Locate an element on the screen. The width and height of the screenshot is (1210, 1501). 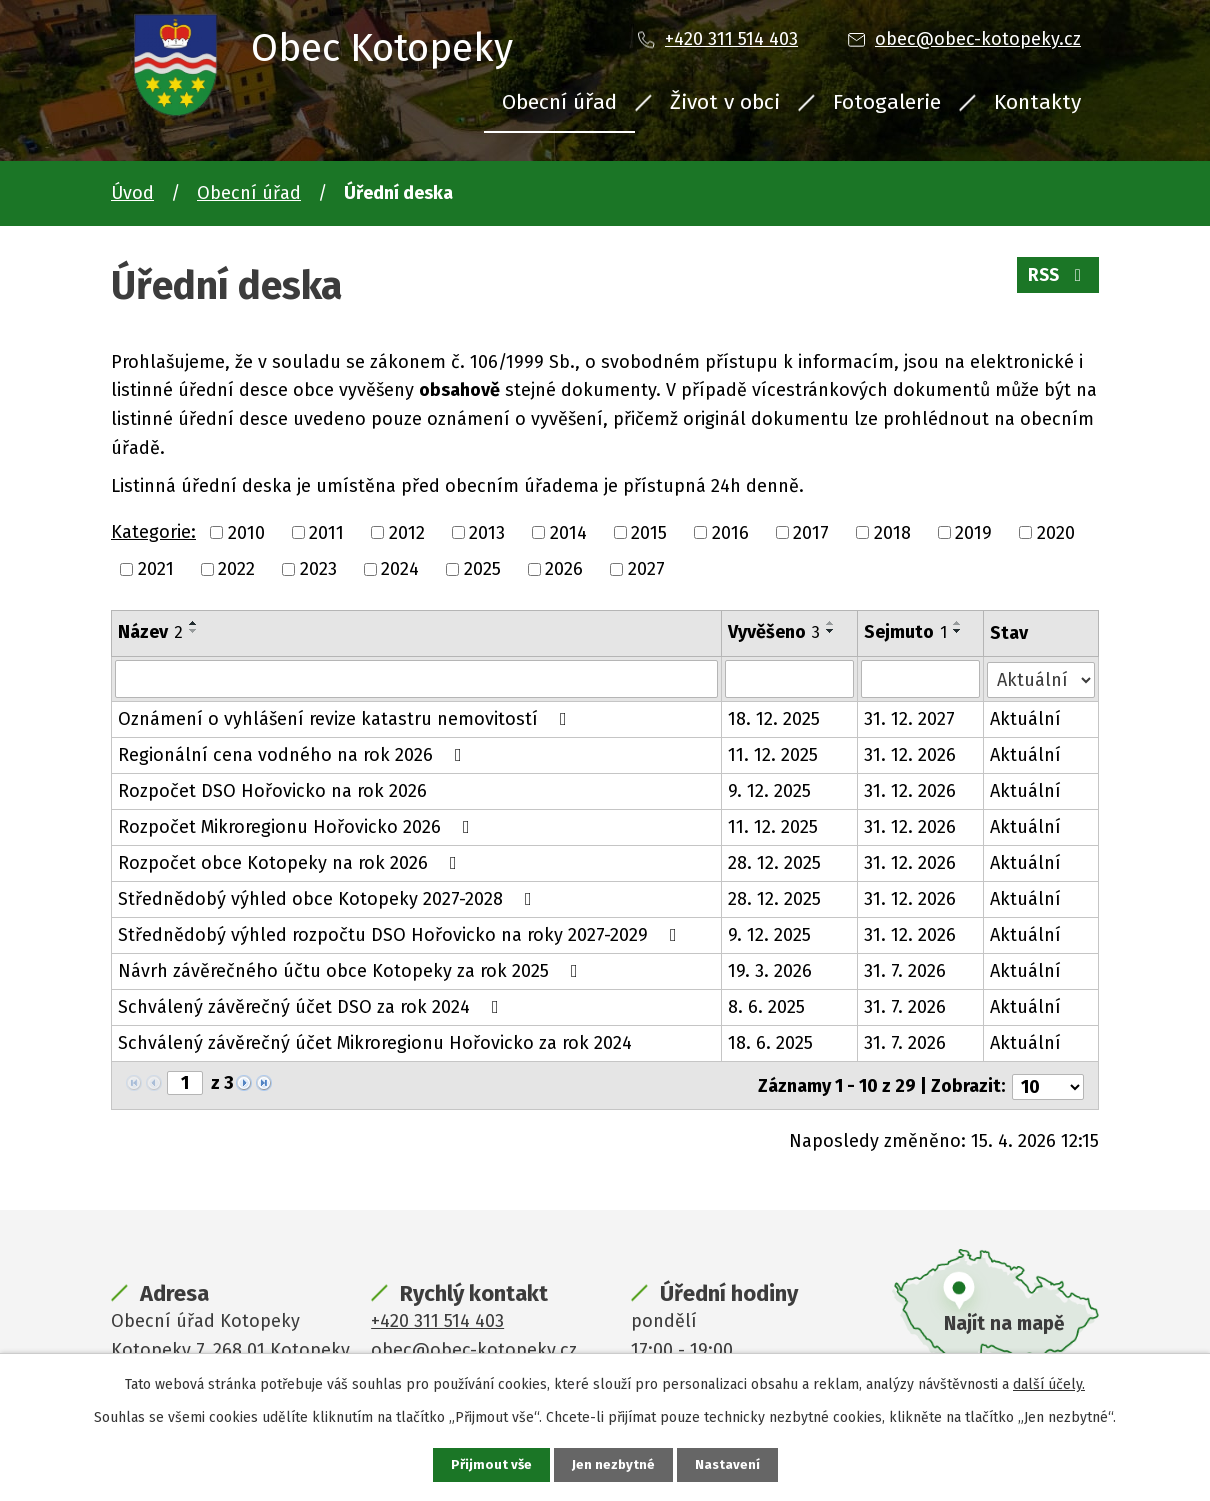
2026 is located at coordinates (564, 569).